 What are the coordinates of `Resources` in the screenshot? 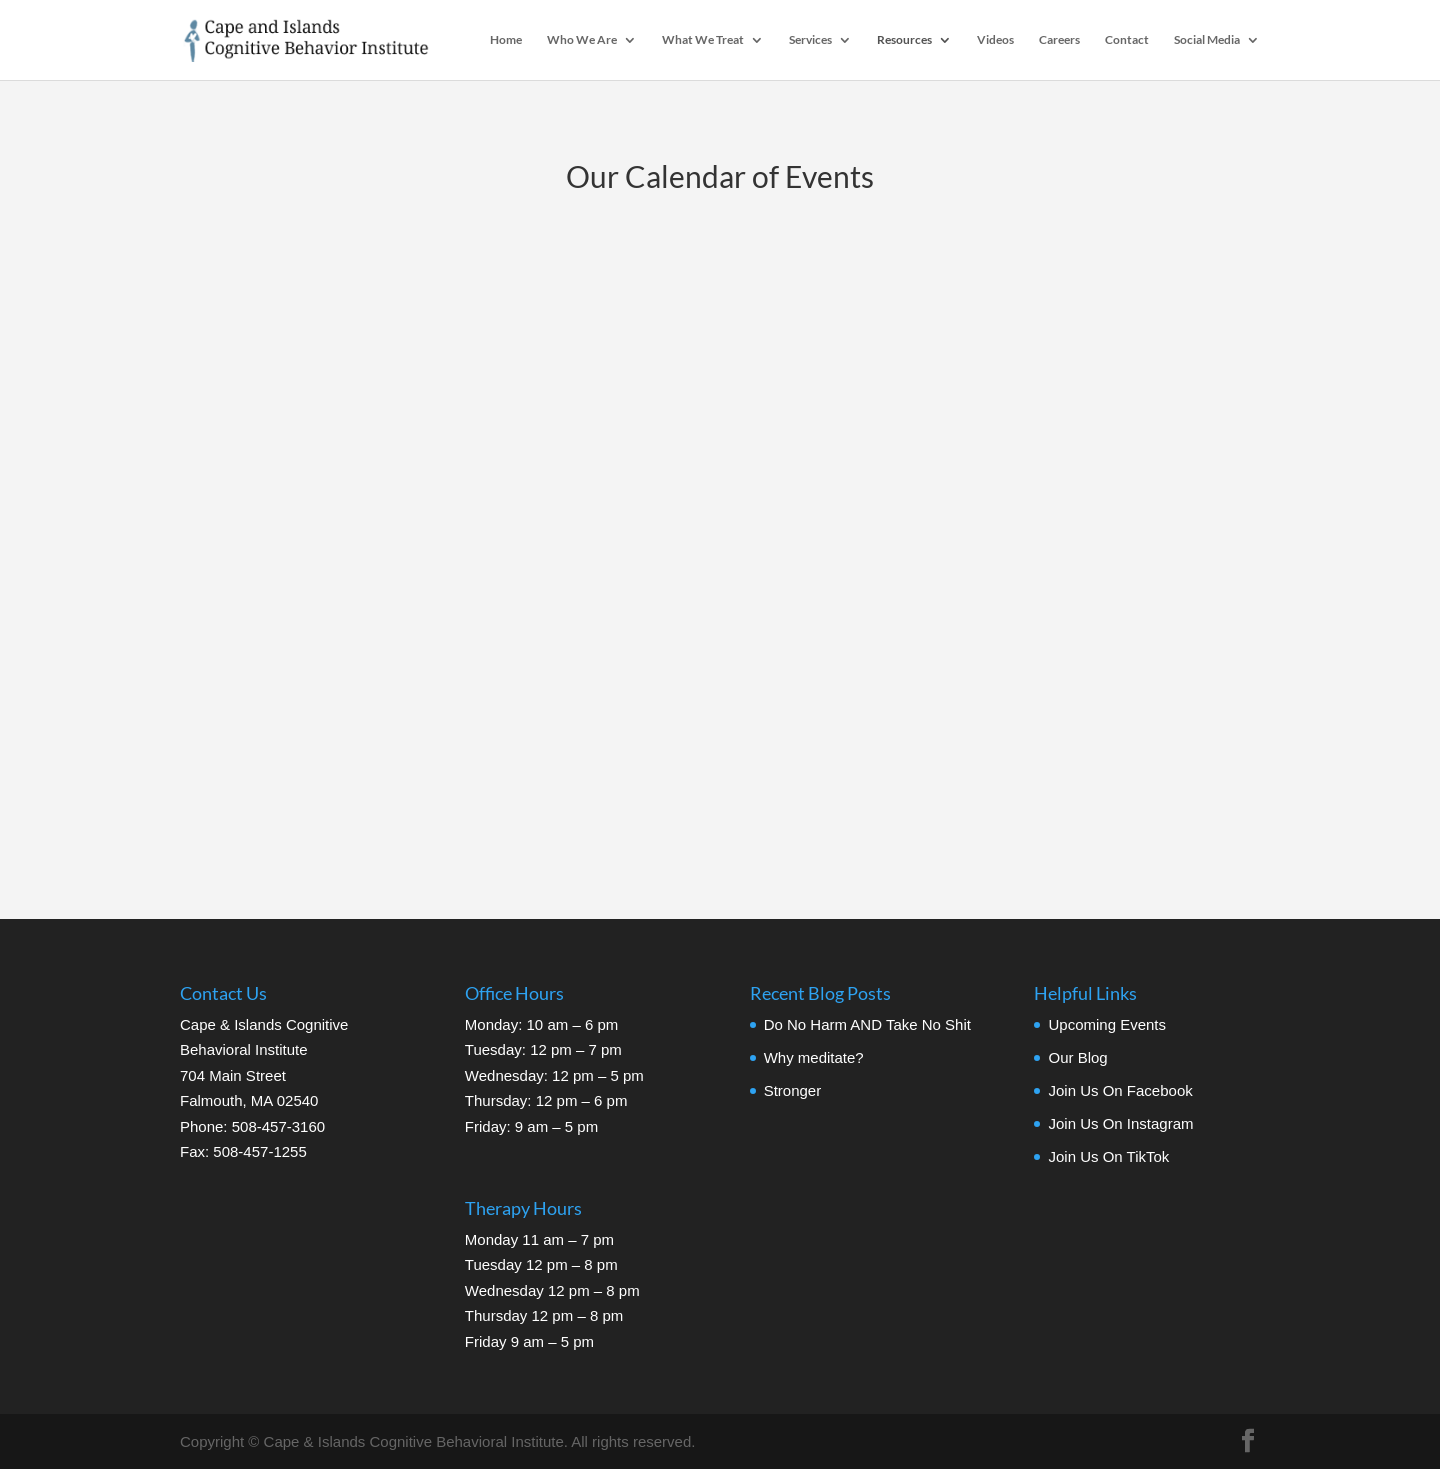 It's located at (904, 40).